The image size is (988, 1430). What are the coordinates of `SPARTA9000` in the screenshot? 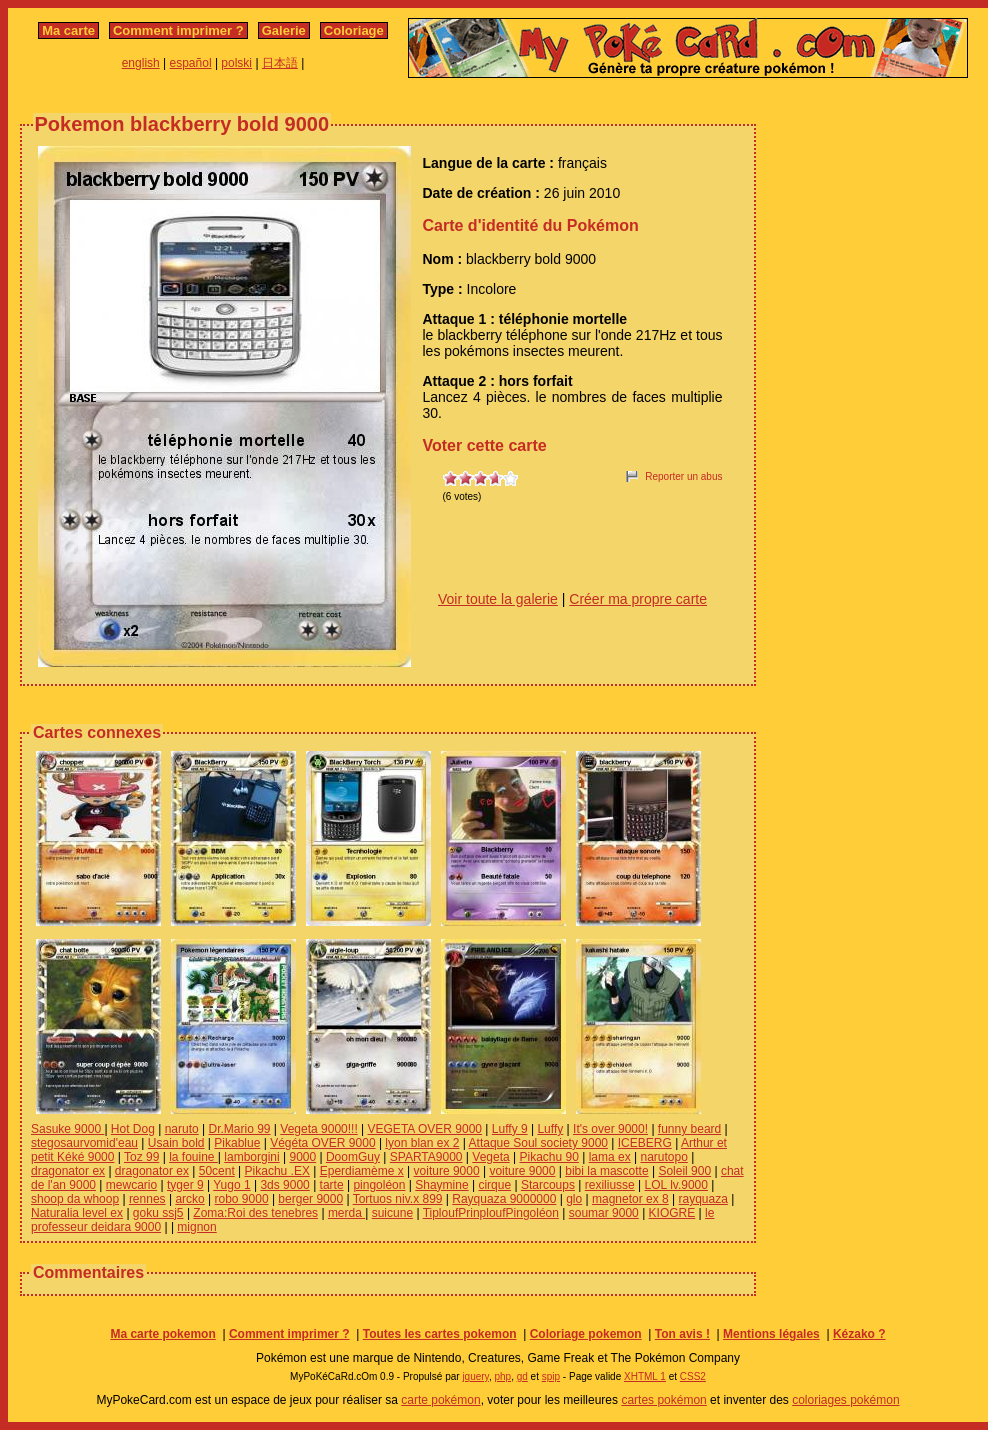 It's located at (426, 1157).